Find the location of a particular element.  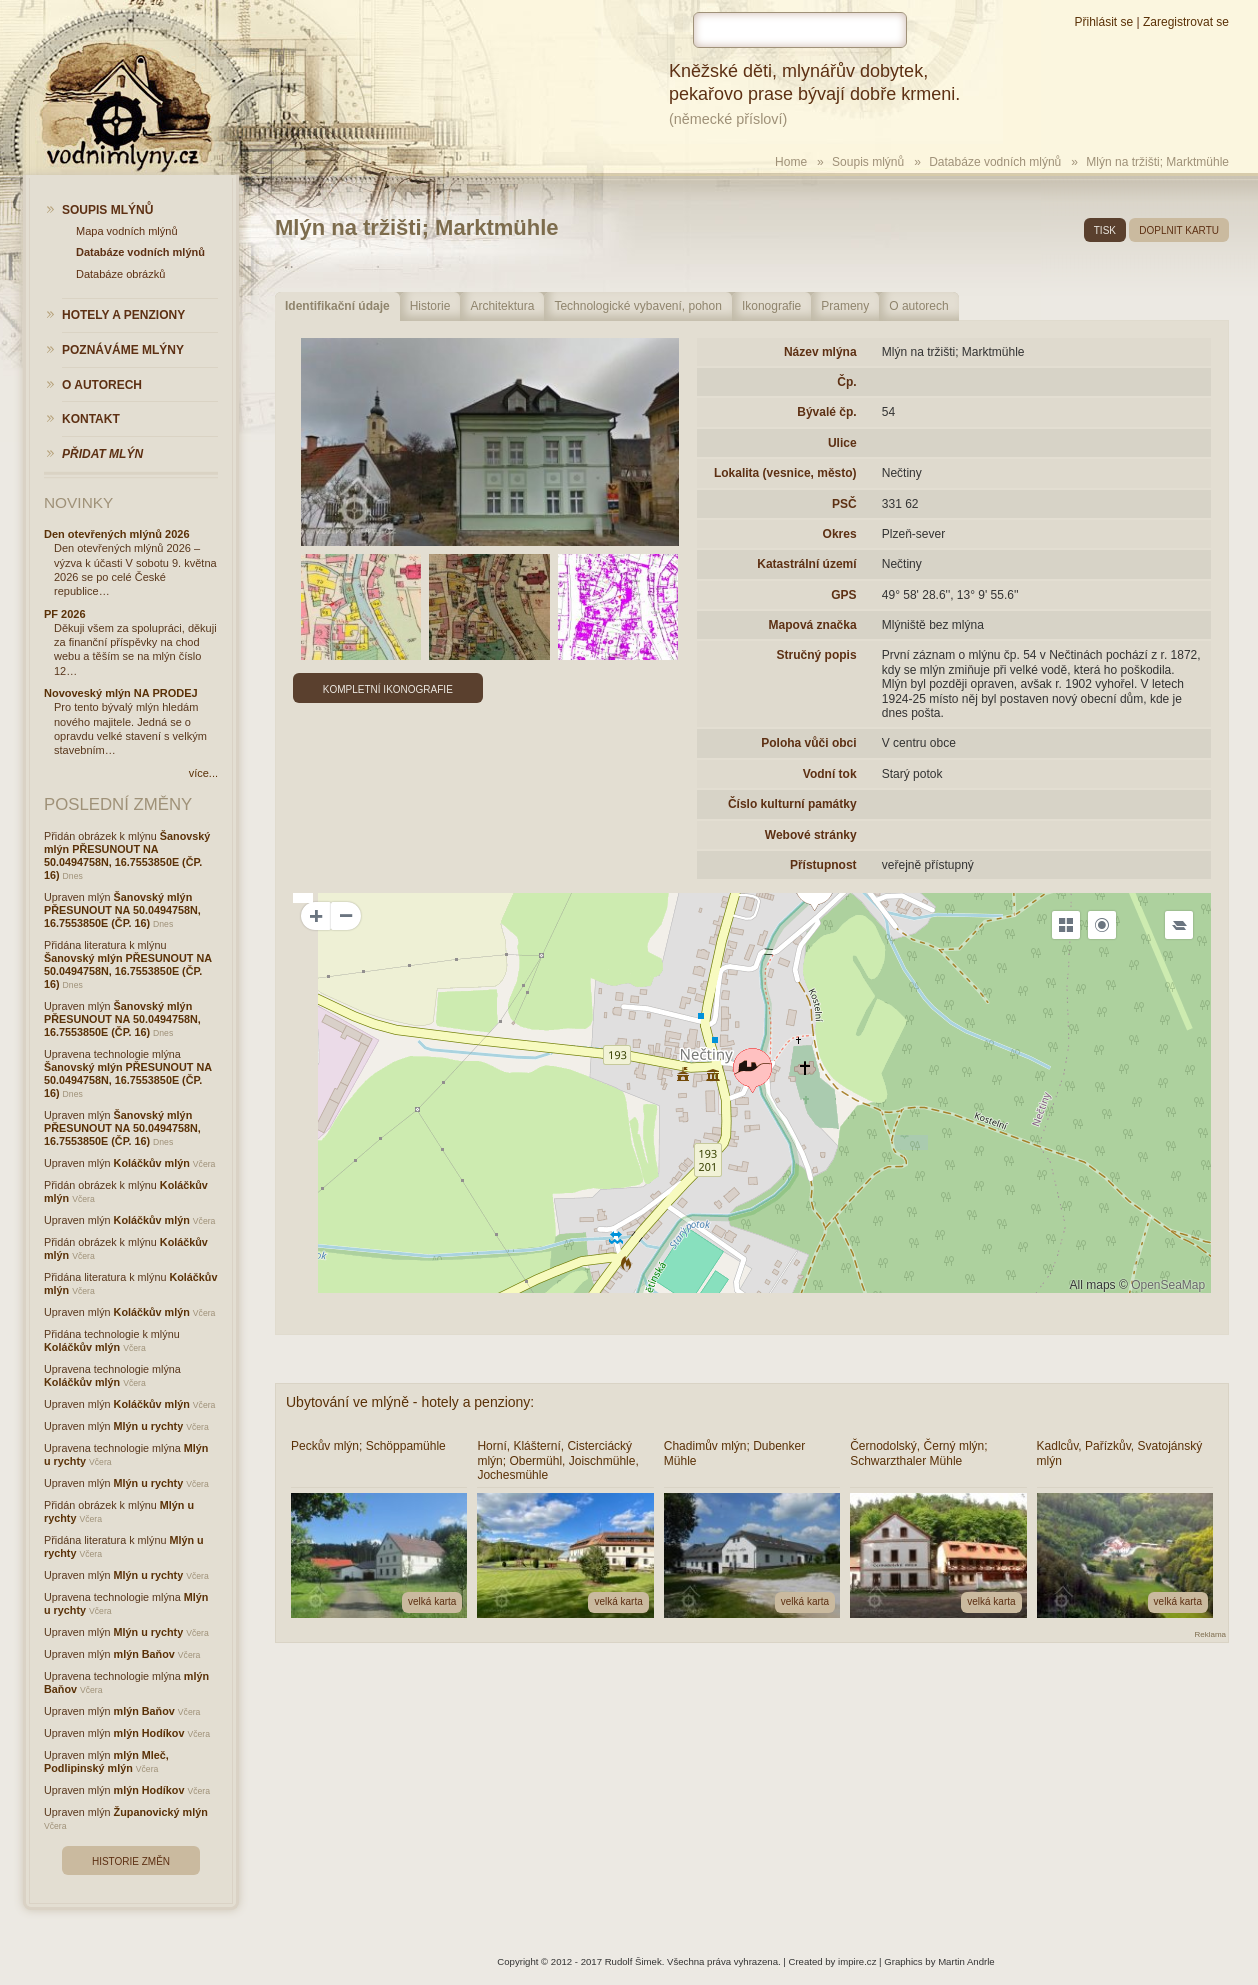

Novinky is located at coordinates (78, 502).